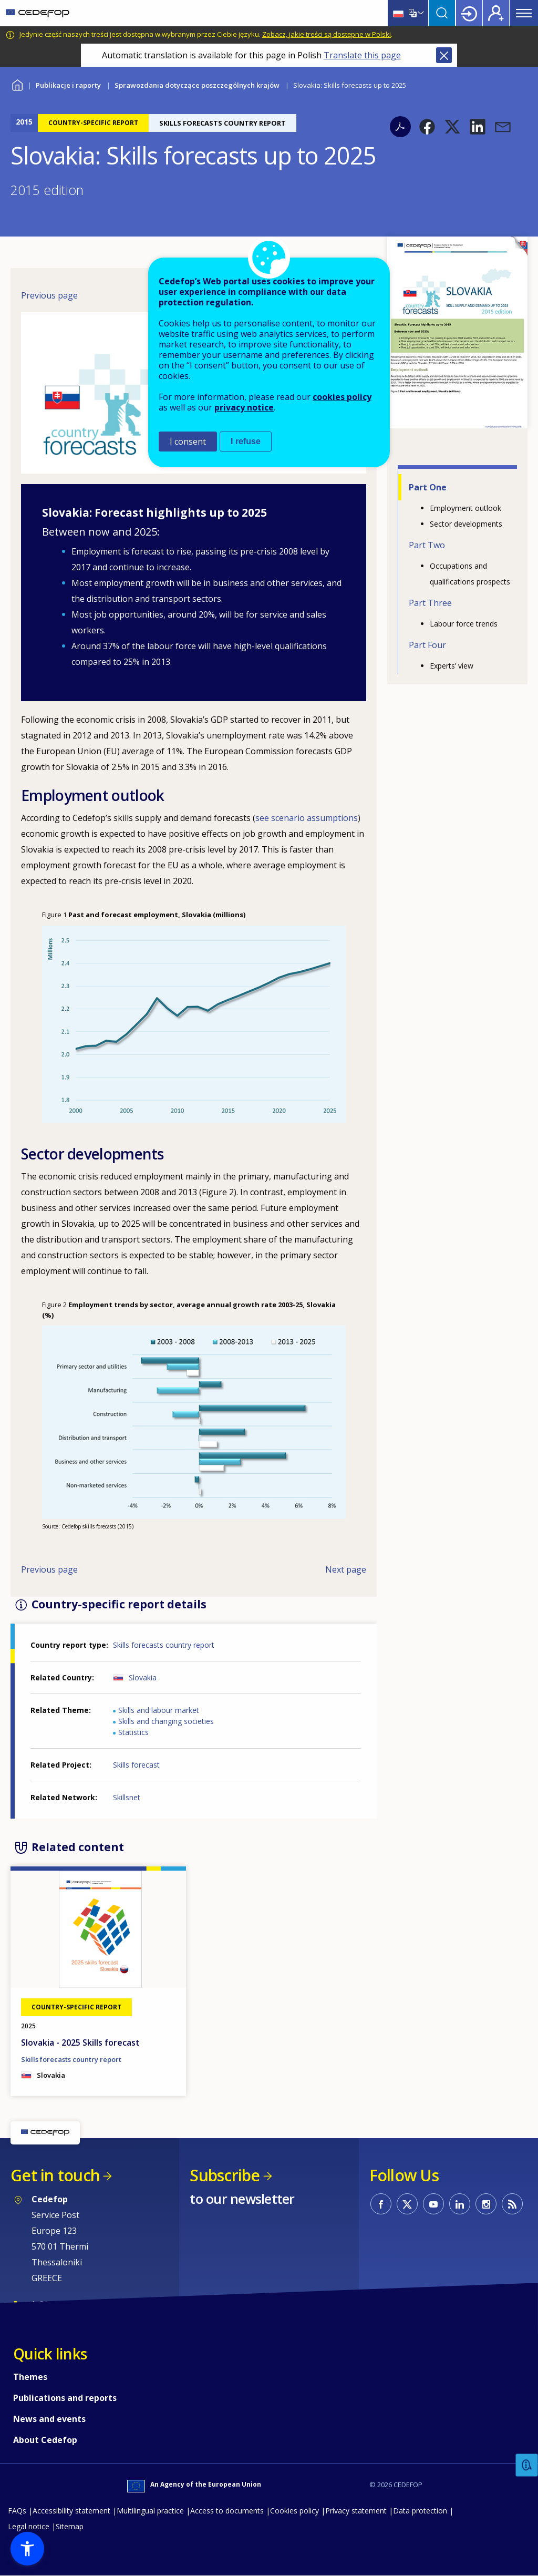 This screenshot has width=538, height=2576. I want to click on I consent, so click(188, 441).